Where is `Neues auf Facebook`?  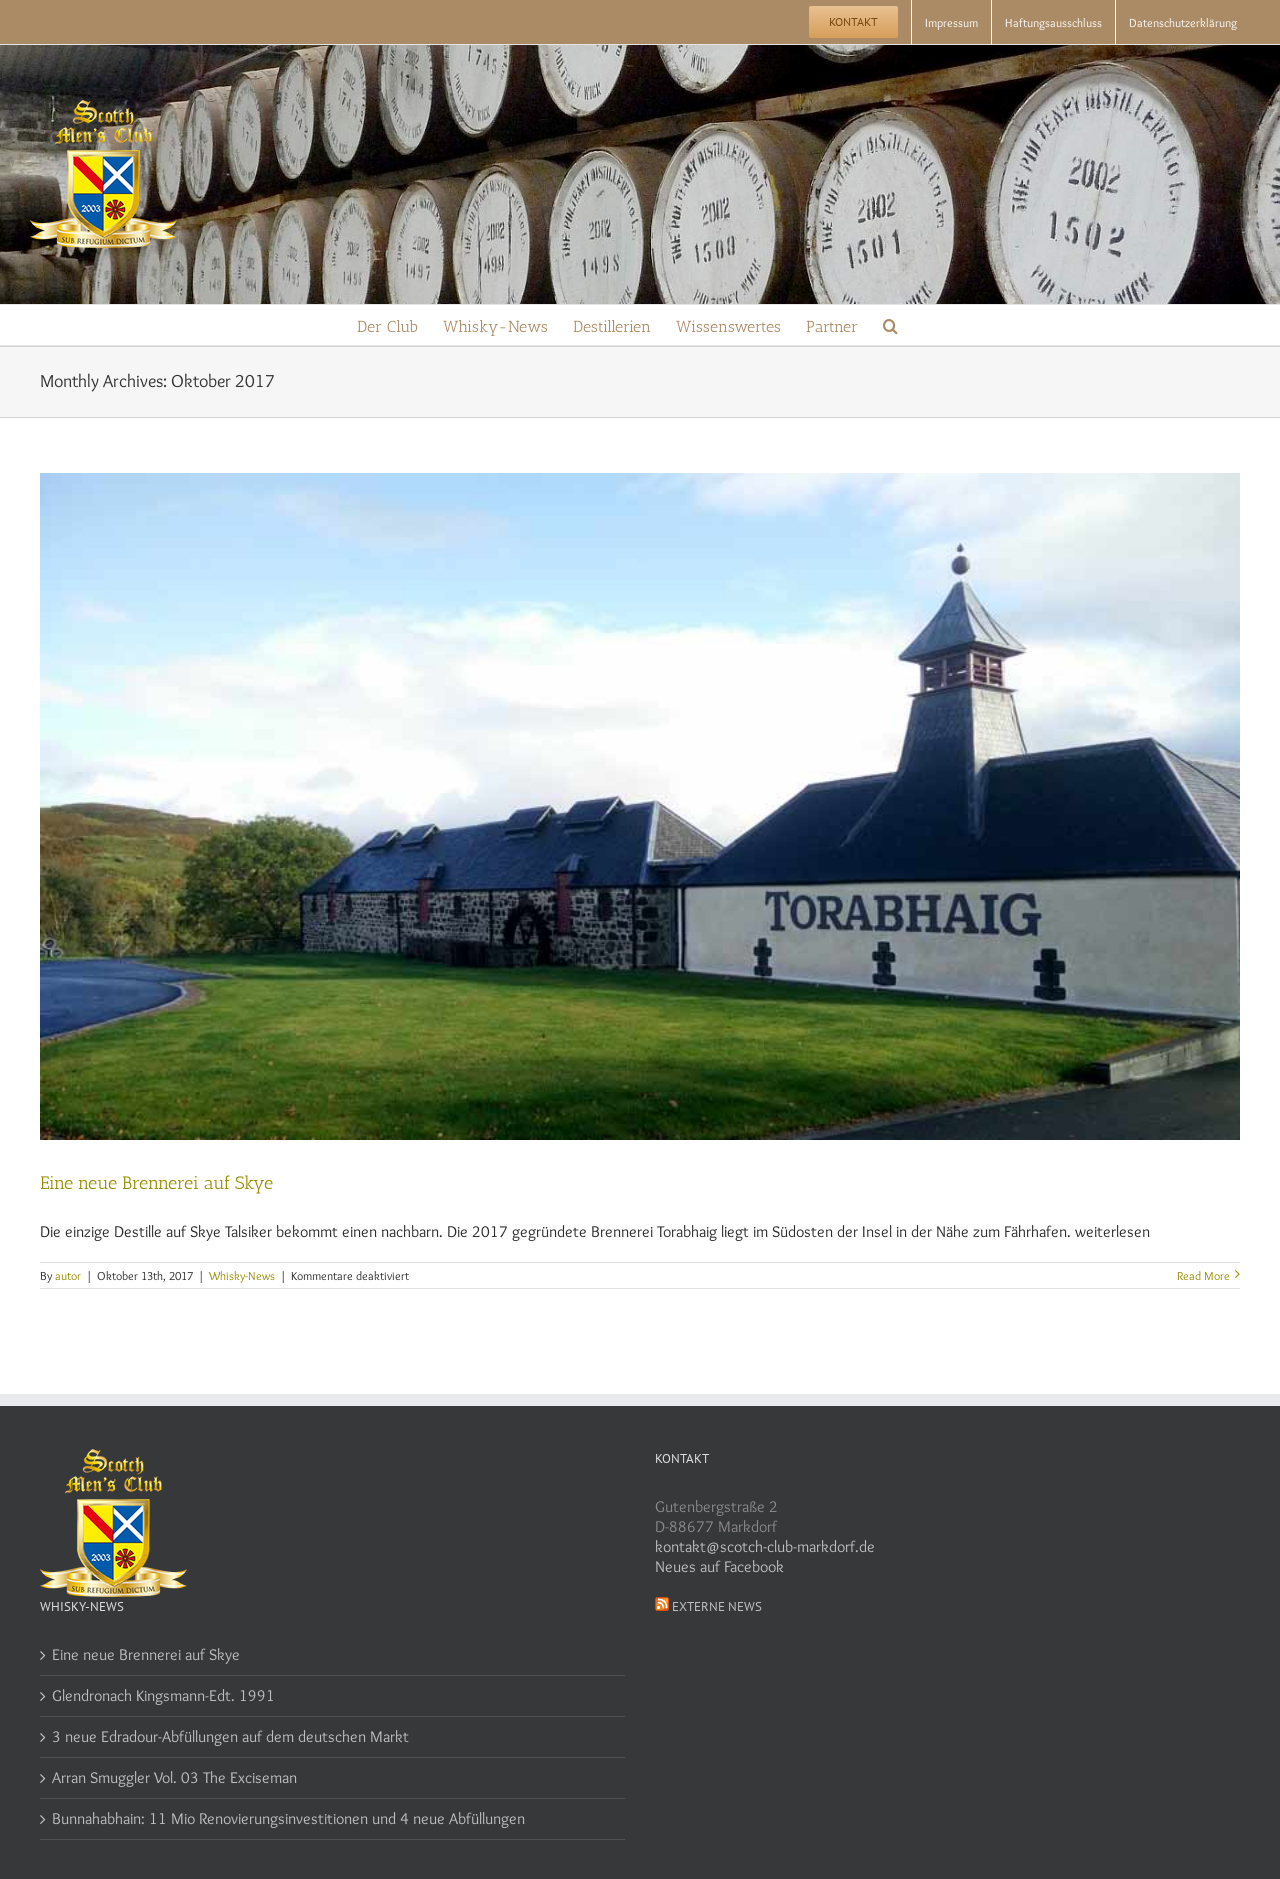 Neues auf Facebook is located at coordinates (719, 1566).